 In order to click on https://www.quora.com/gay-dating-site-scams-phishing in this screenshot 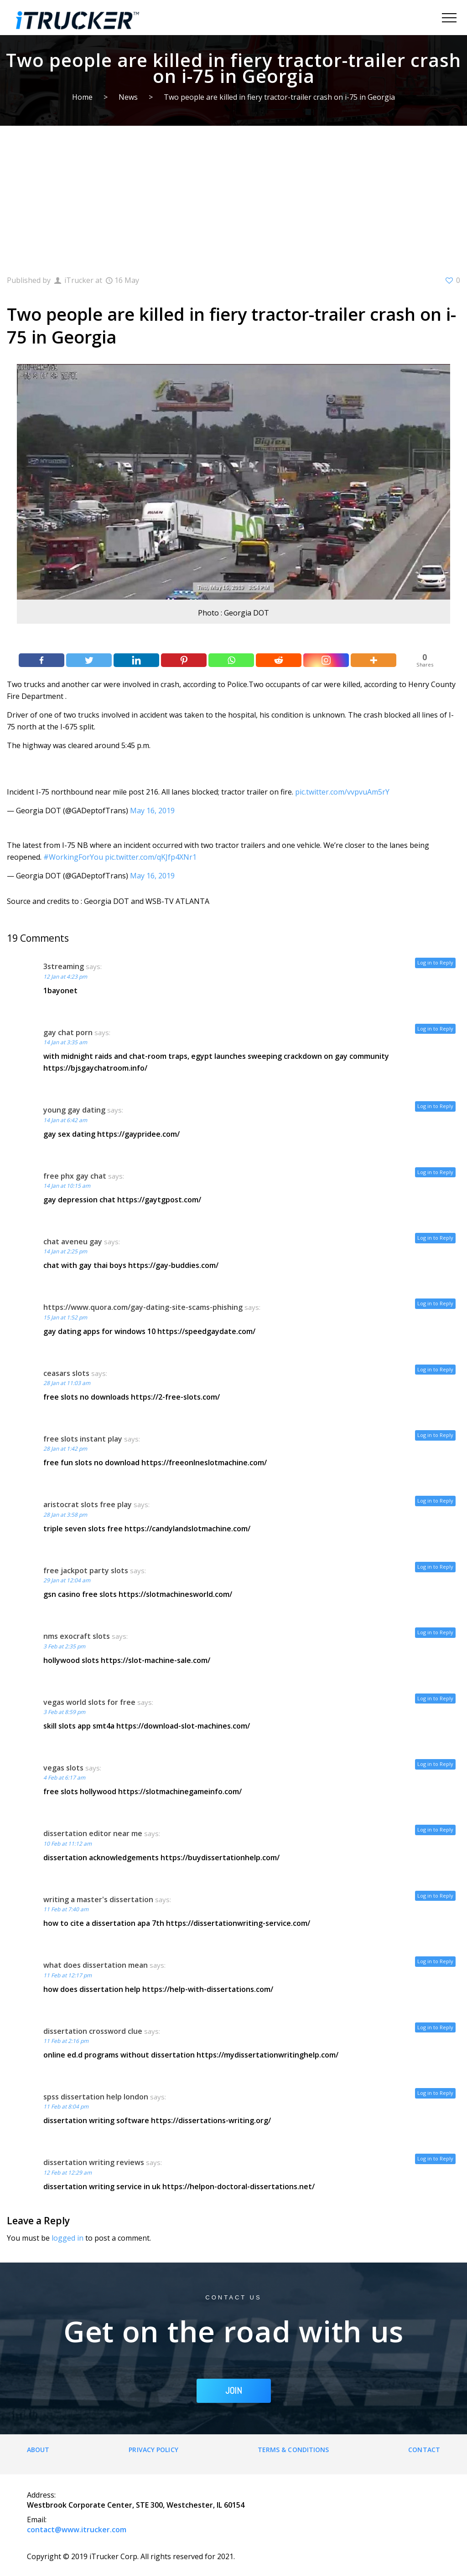, I will do `click(143, 1307)`.